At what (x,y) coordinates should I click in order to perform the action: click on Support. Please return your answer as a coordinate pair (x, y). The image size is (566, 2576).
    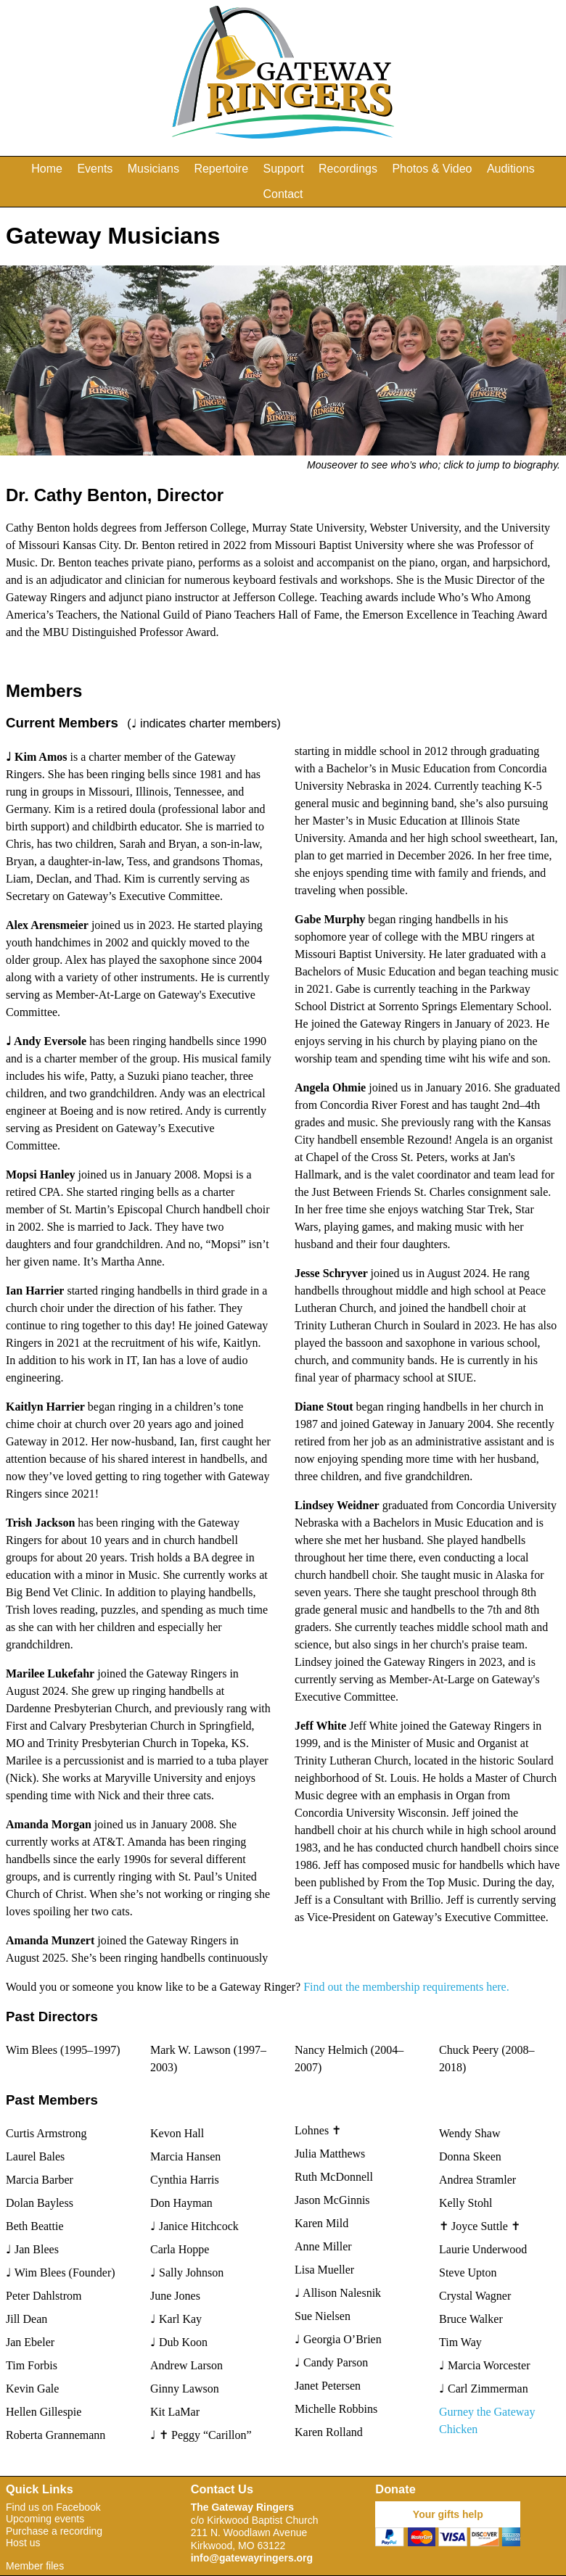
    Looking at the image, I should click on (283, 168).